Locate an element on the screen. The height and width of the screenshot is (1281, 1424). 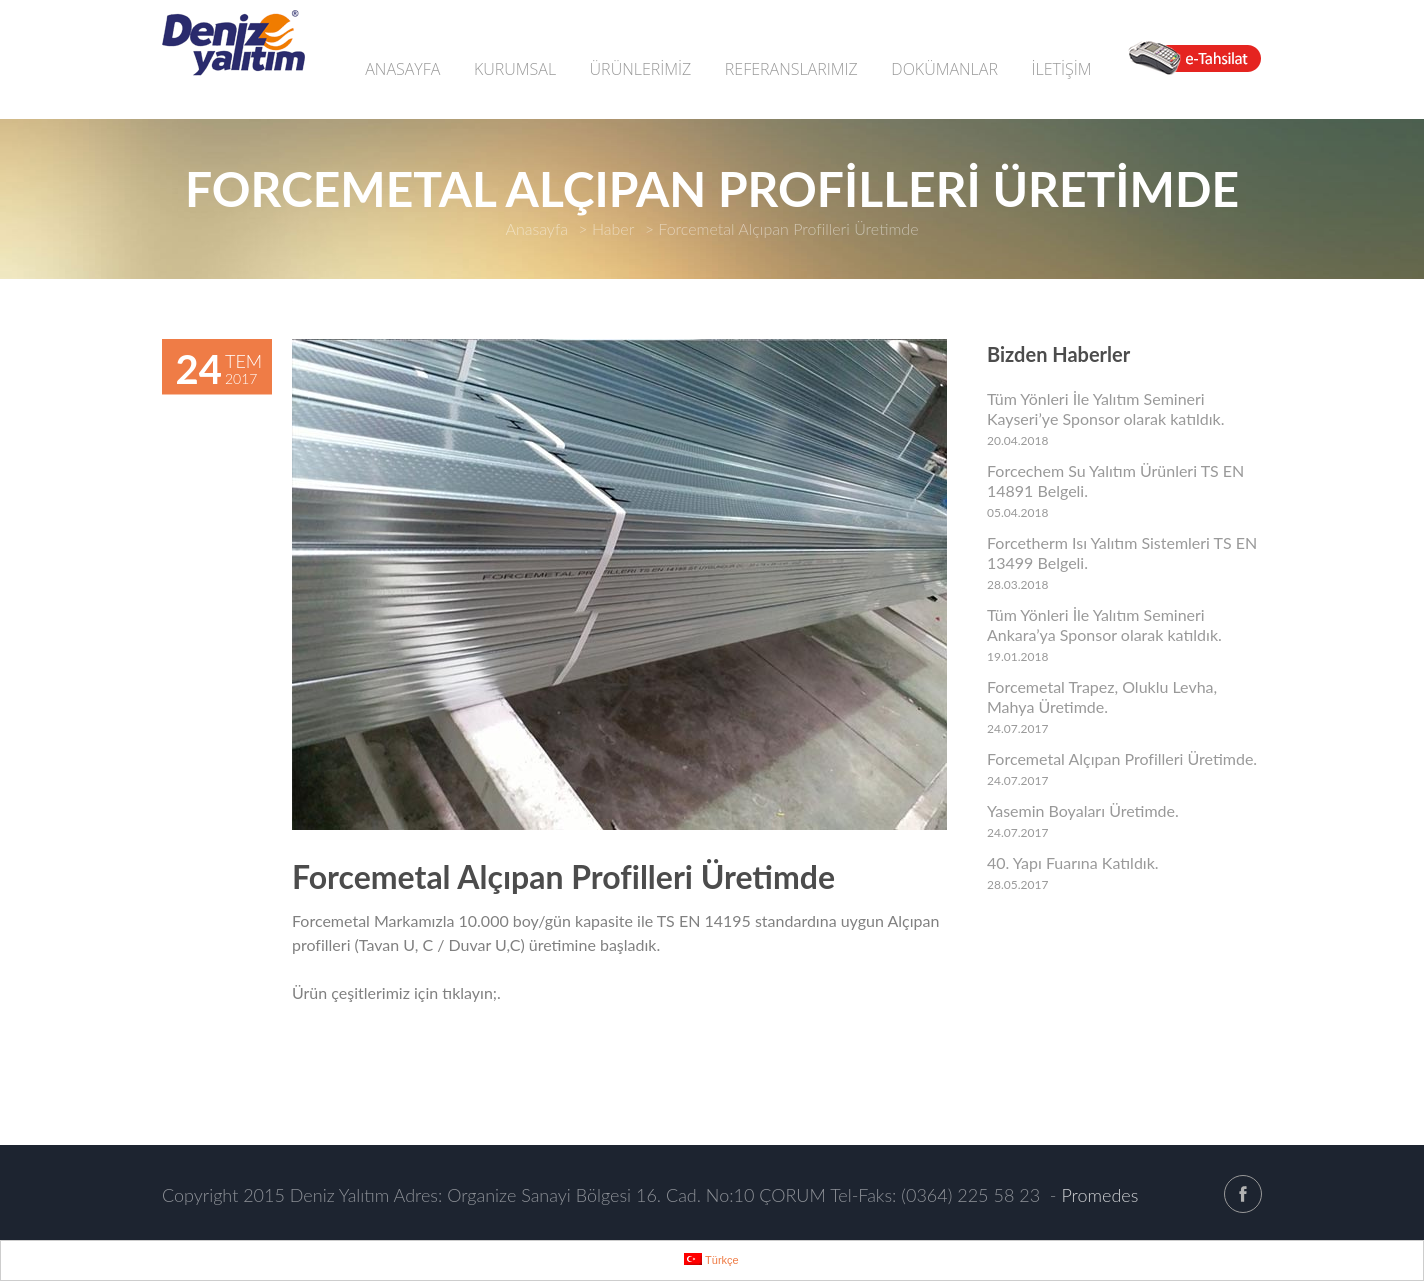
Promedes is located at coordinates (1099, 1195).